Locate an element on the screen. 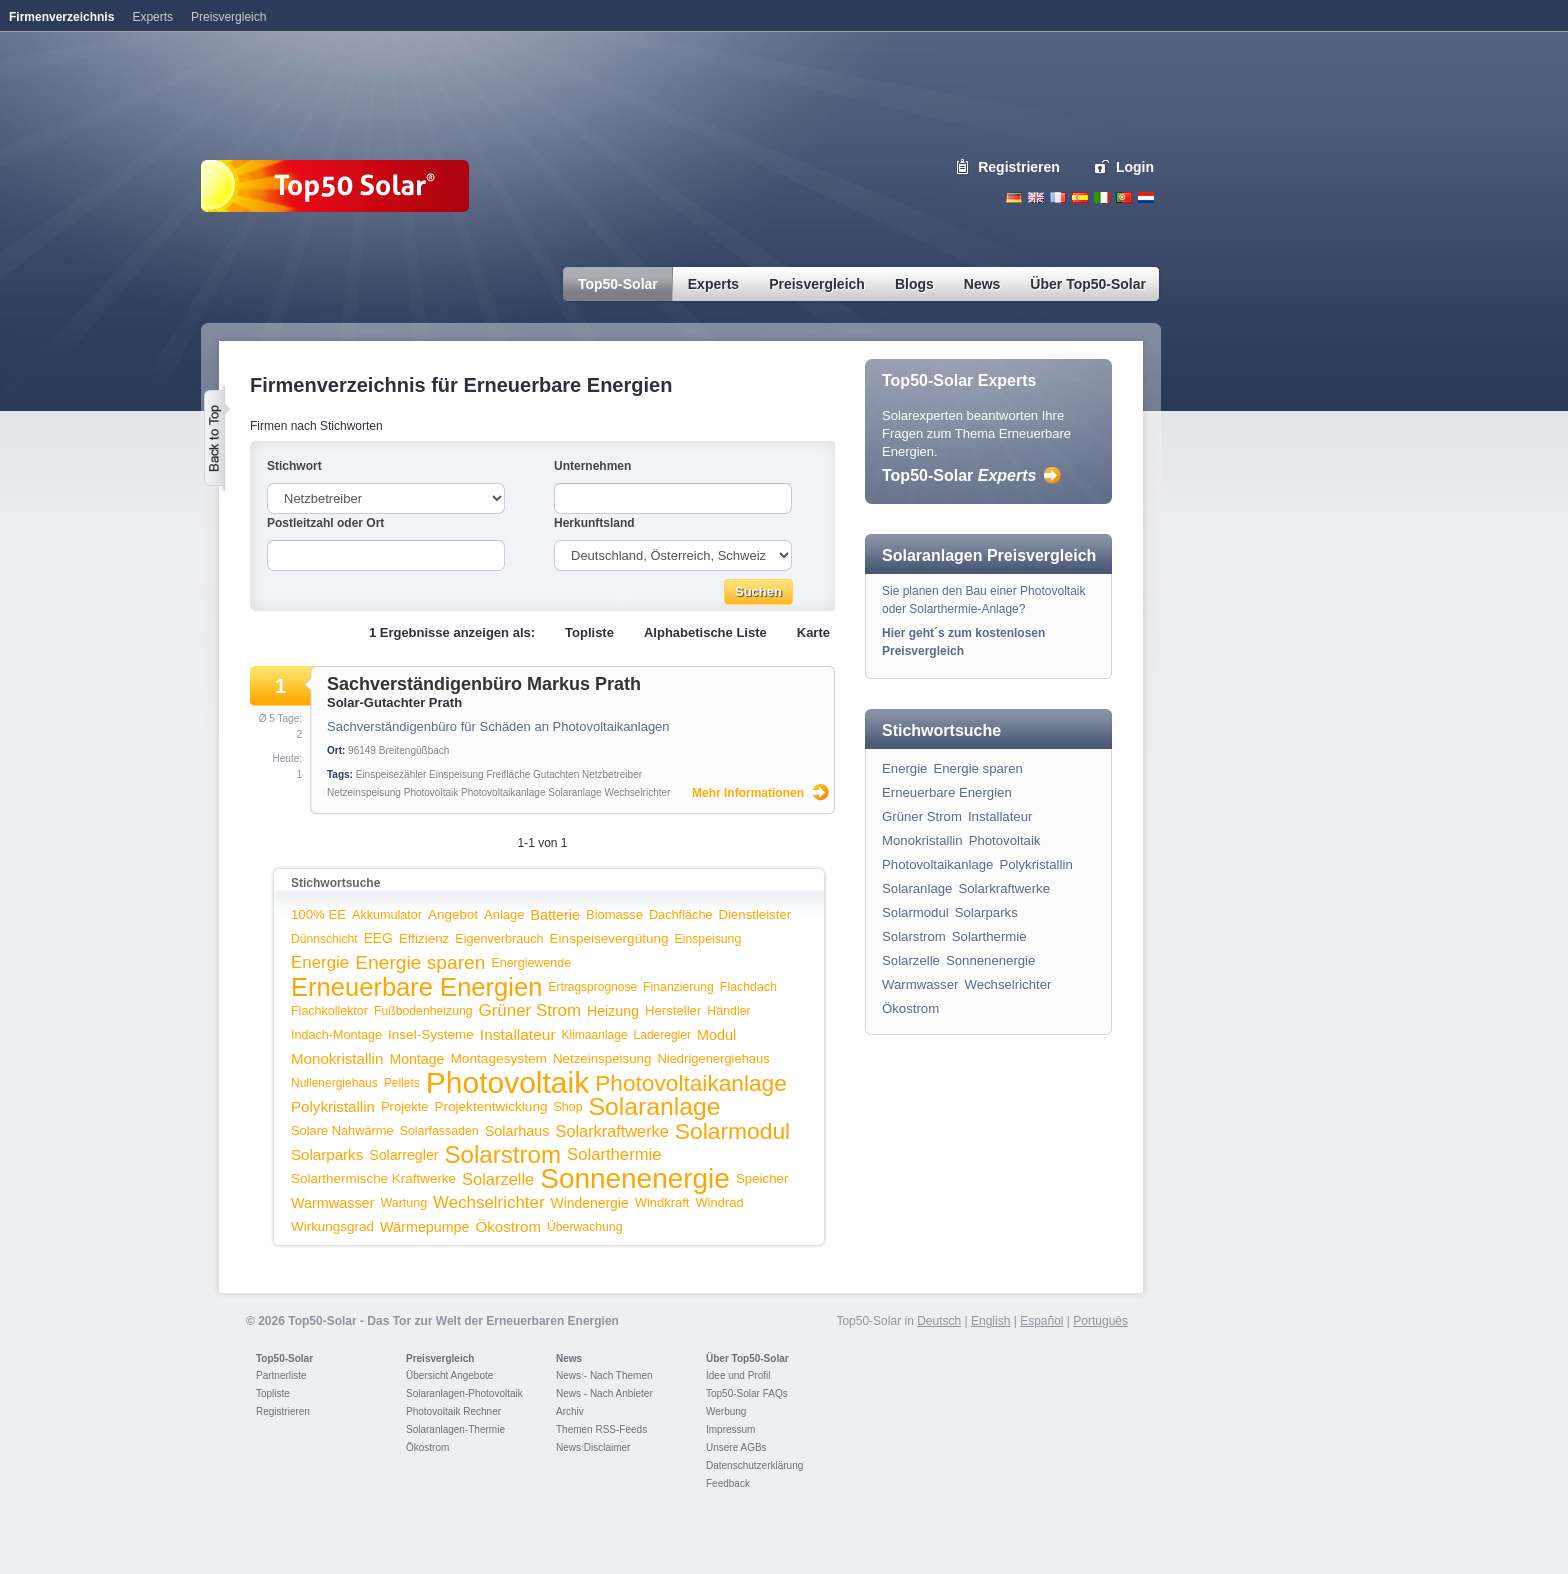  Solarregler is located at coordinates (403, 1155).